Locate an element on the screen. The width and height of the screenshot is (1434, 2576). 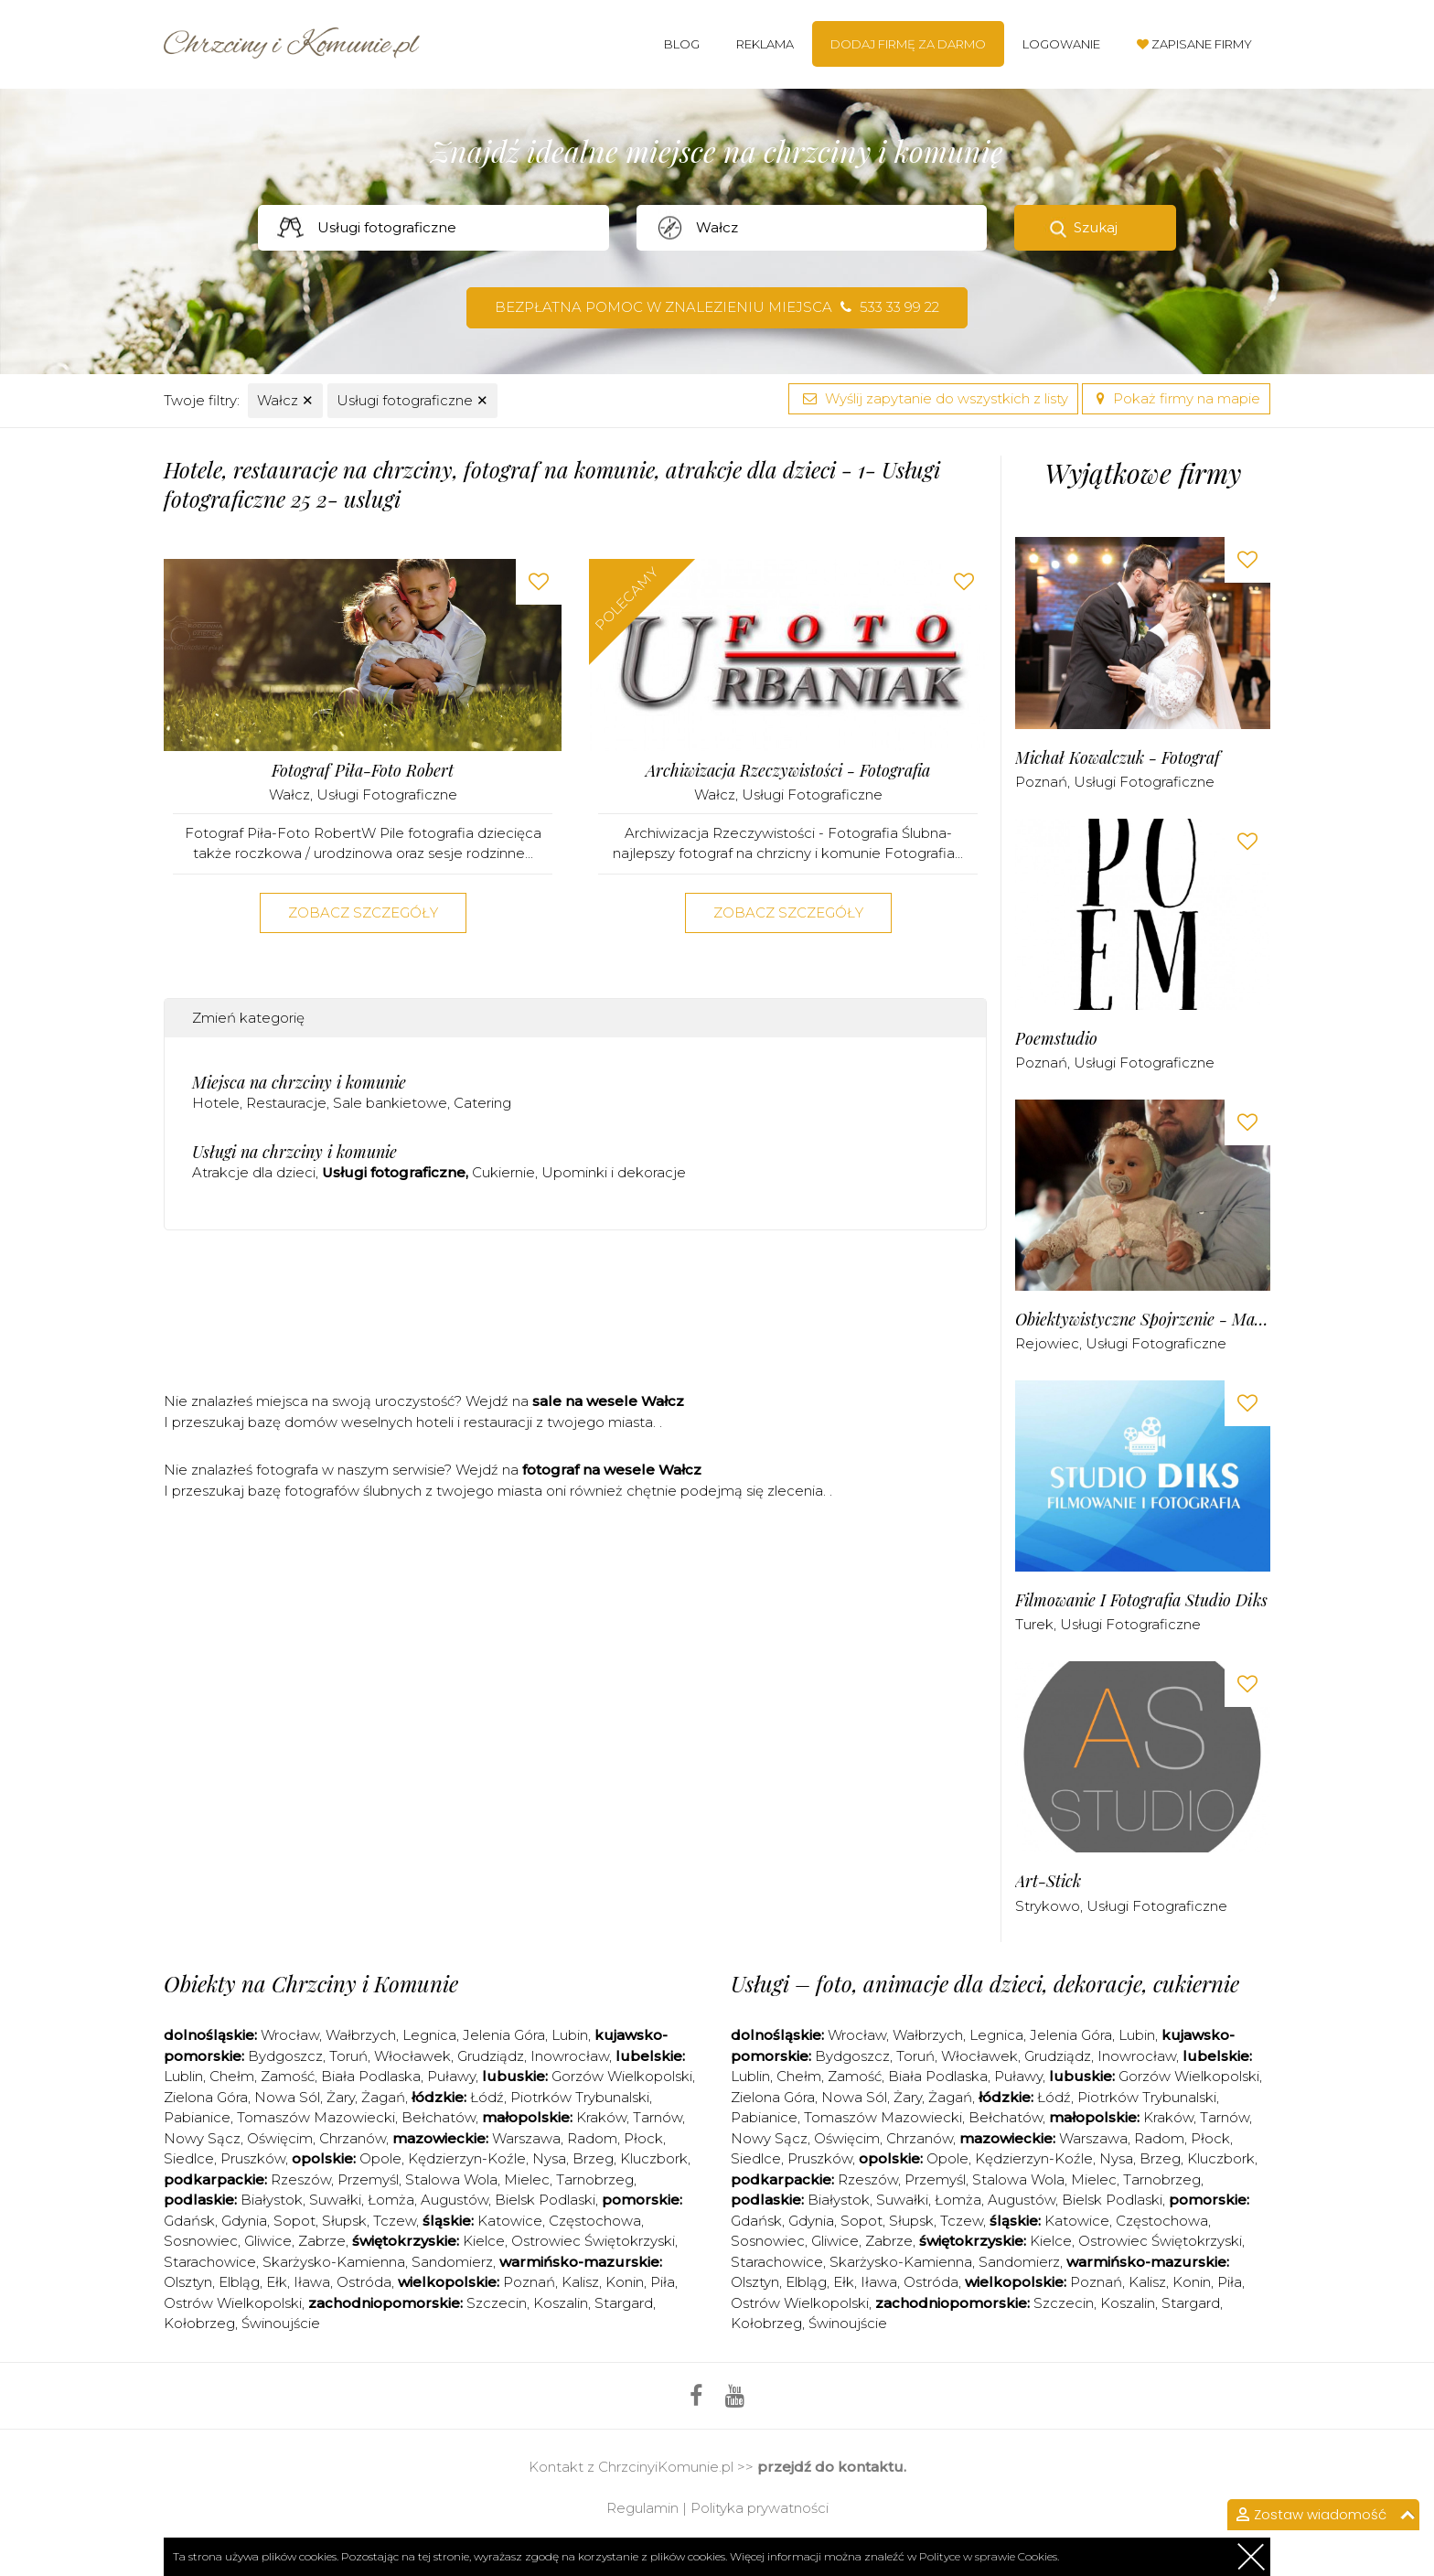
Inowrocław is located at coordinates (569, 2056).